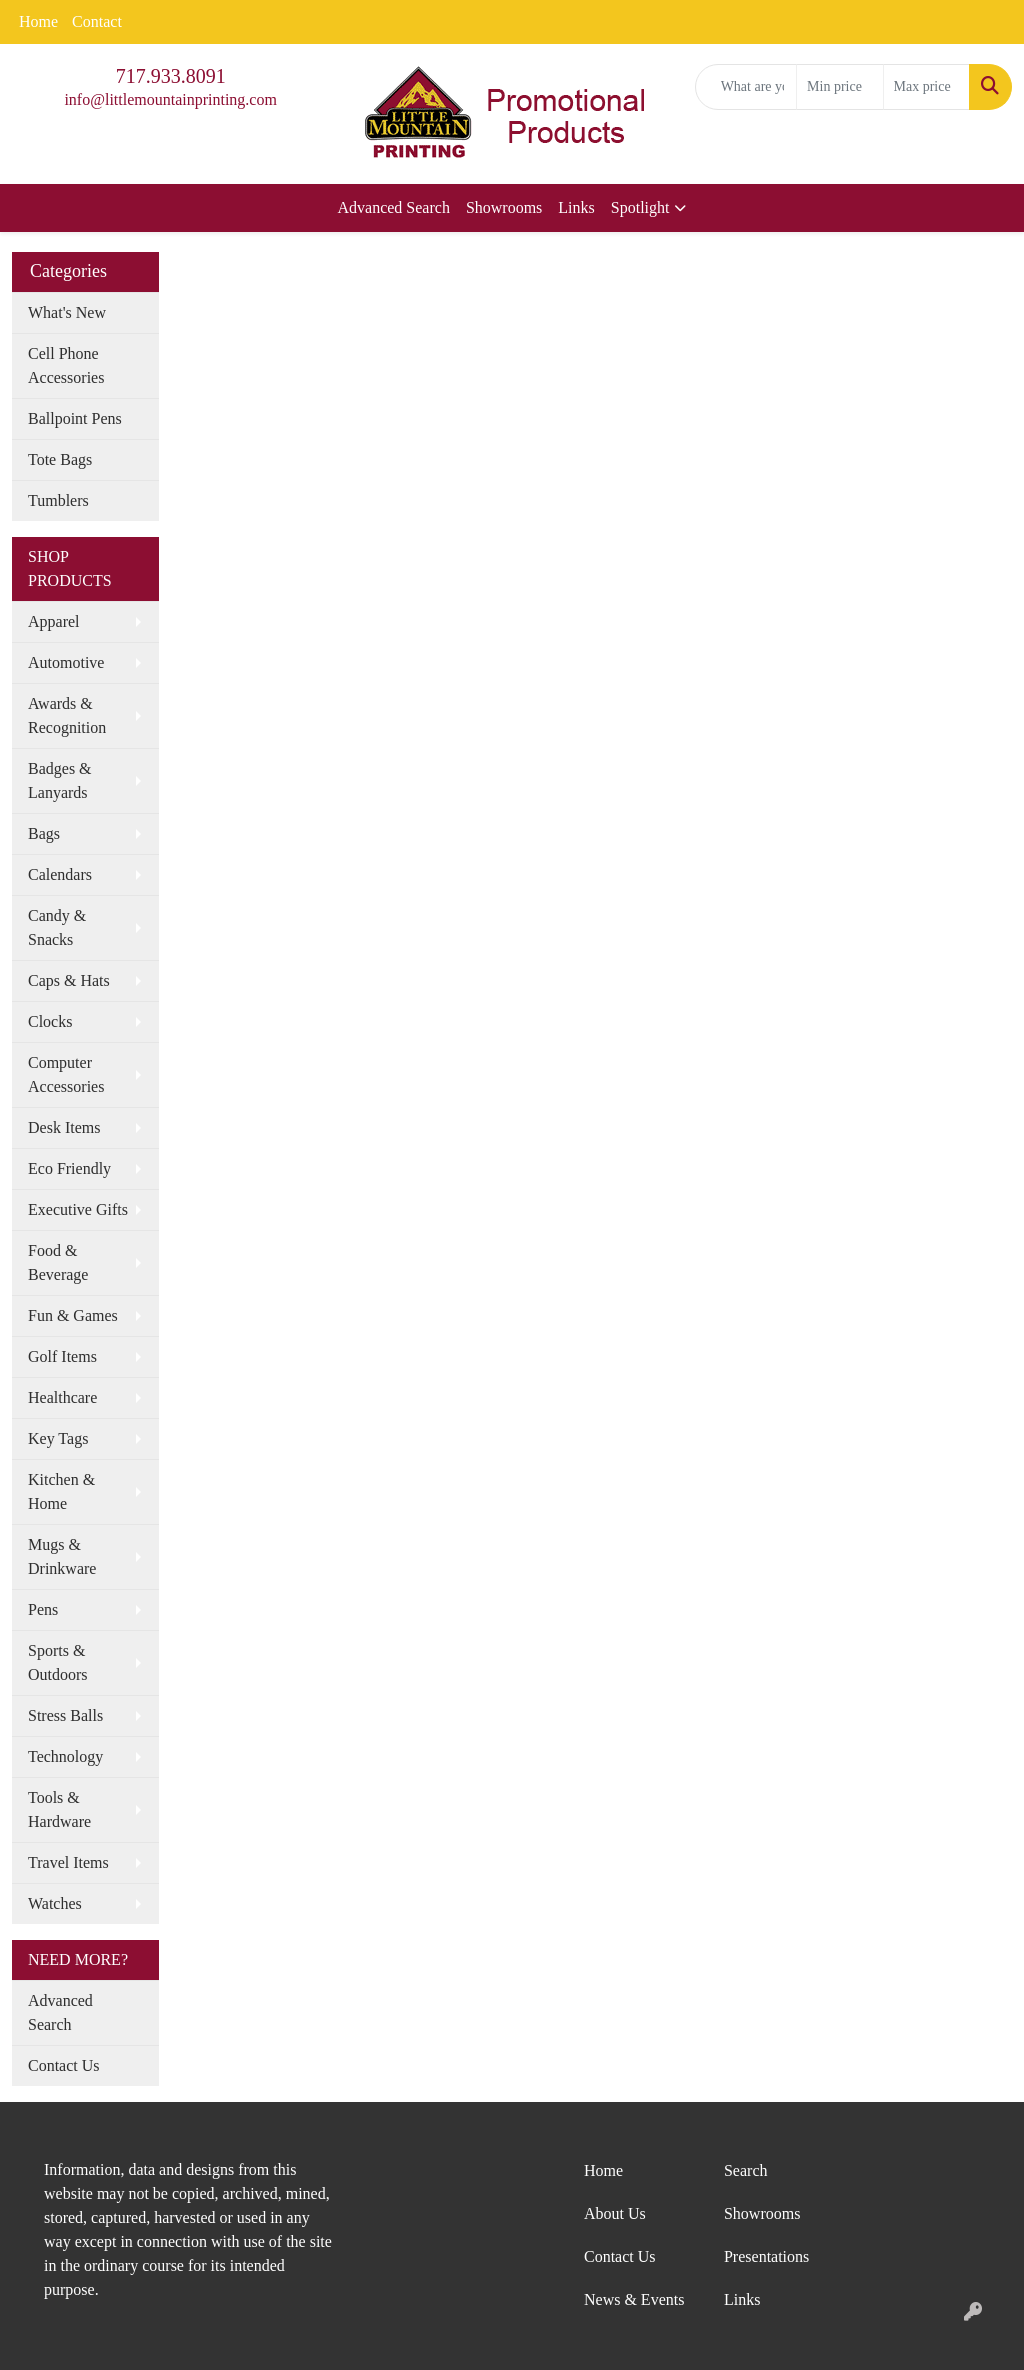  Describe the element at coordinates (634, 2299) in the screenshot. I see `News & Events` at that location.